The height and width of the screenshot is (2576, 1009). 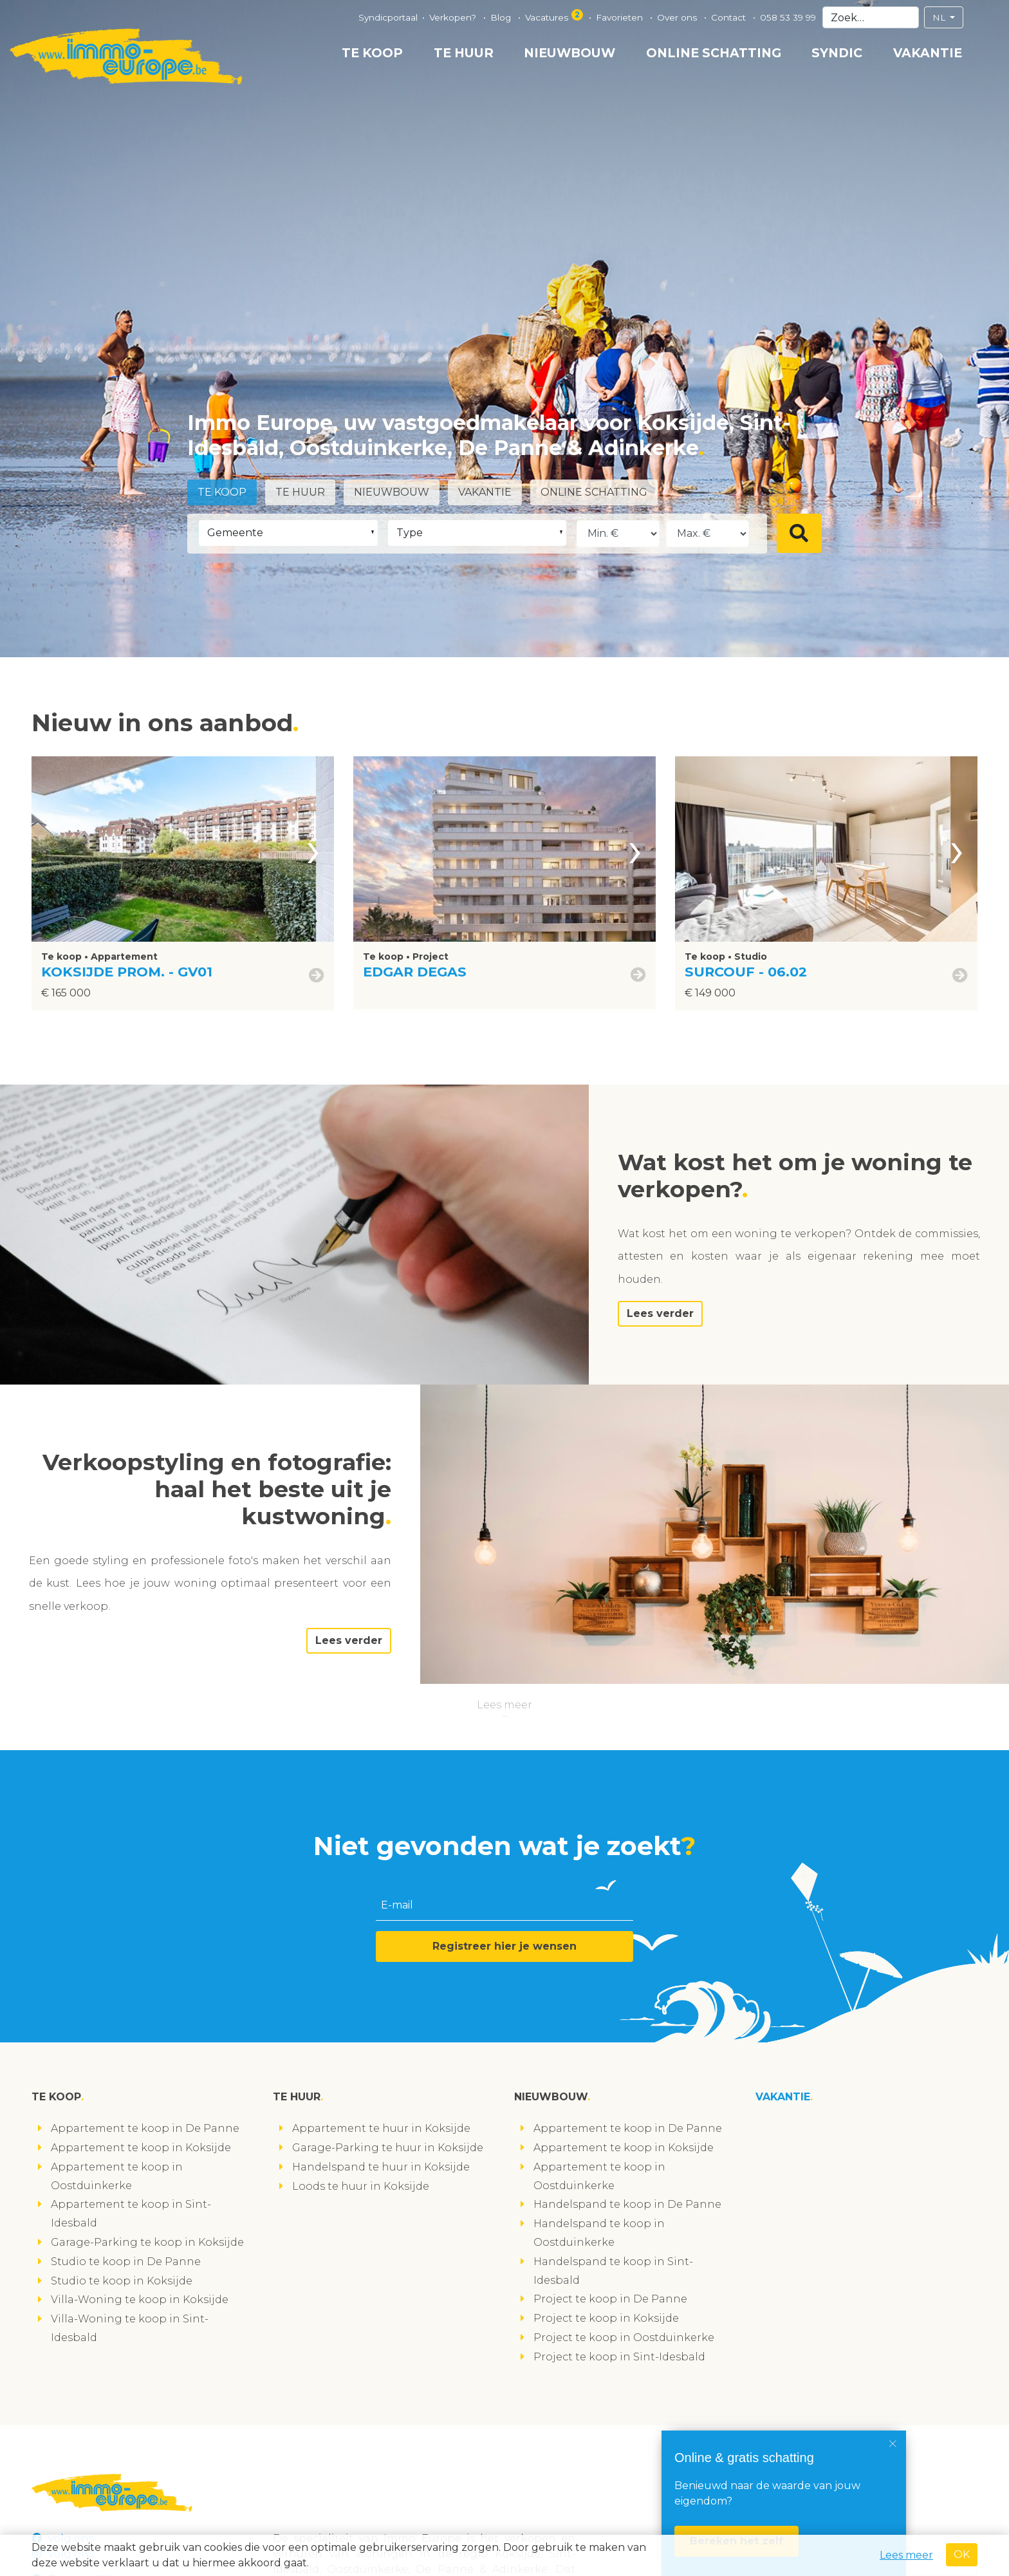 I want to click on Appartement te koop in Koksijde, so click(x=141, y=2148).